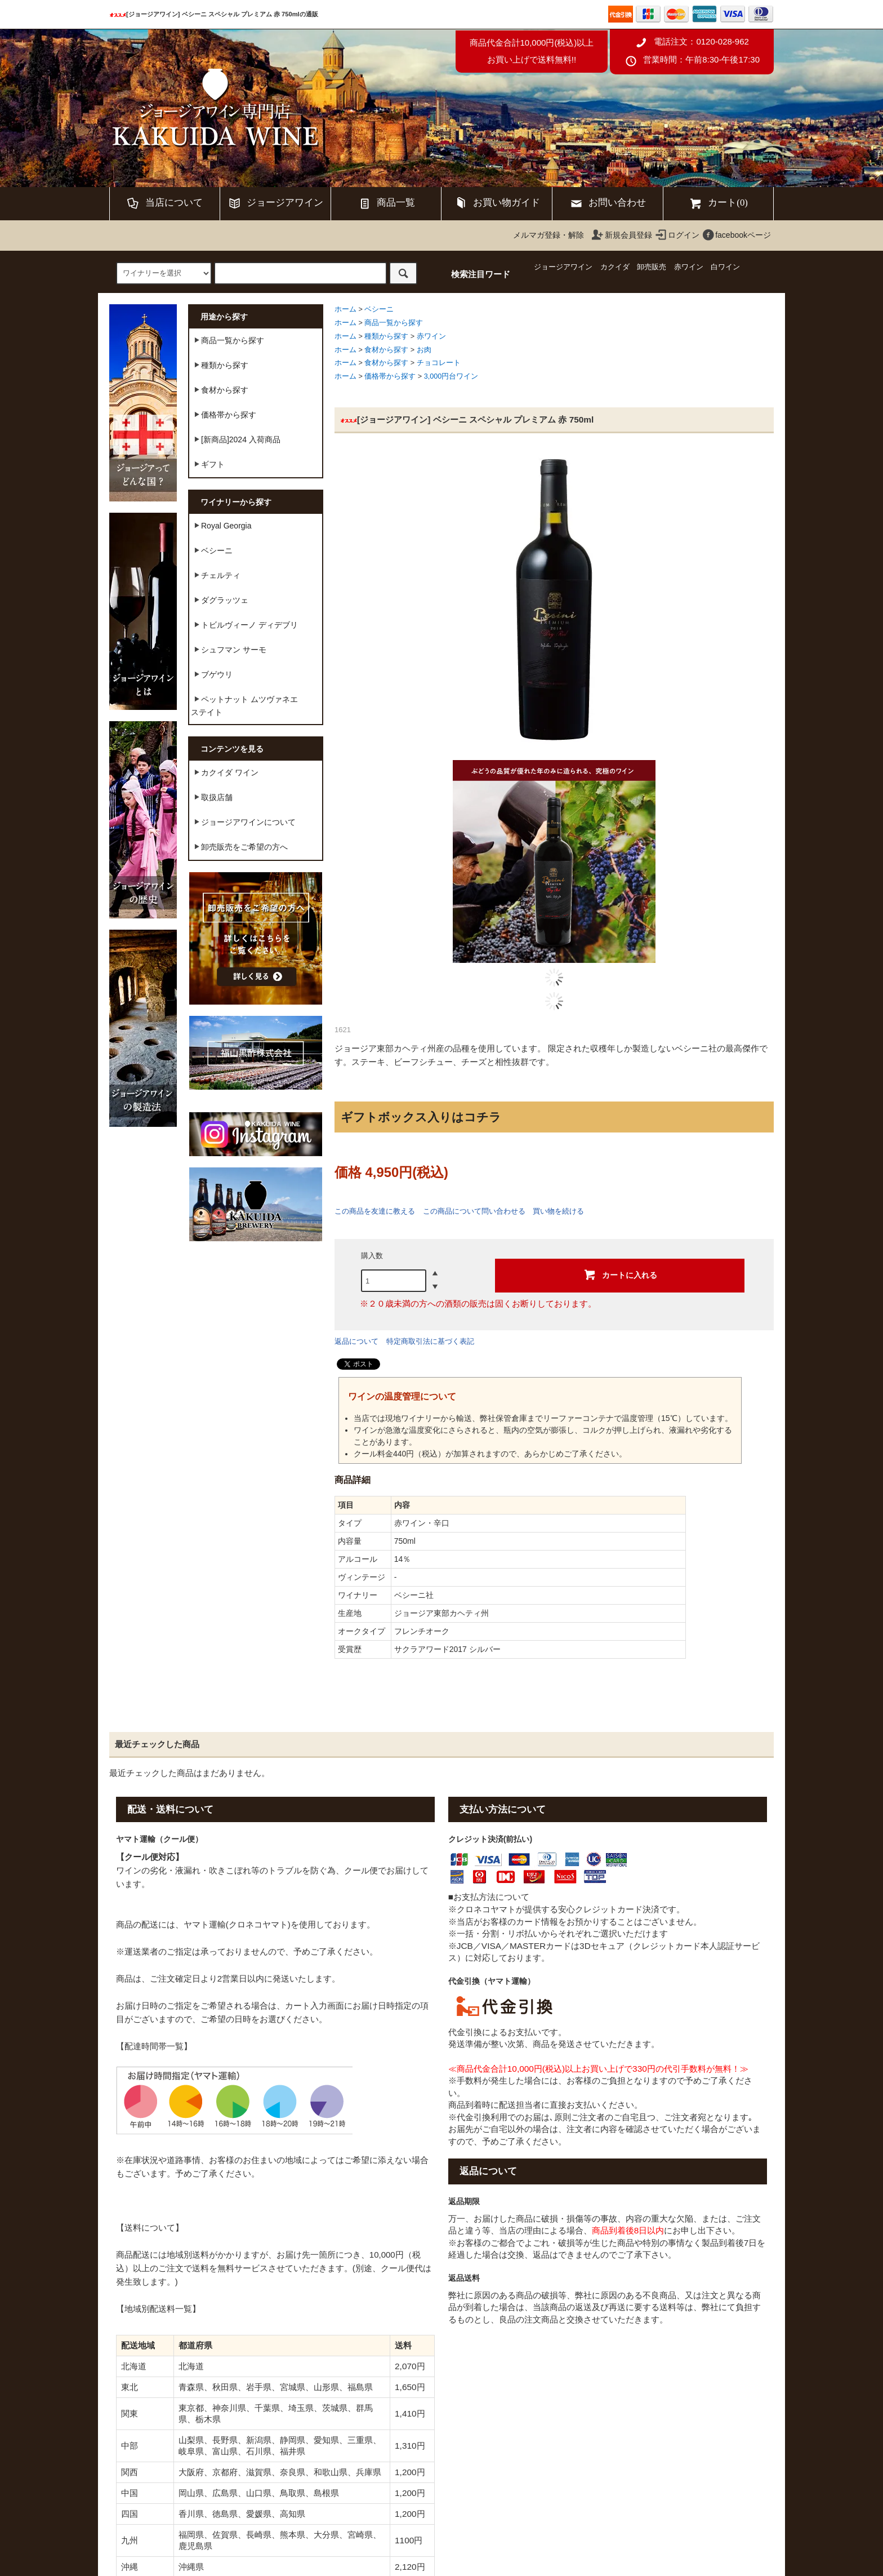 This screenshot has width=883, height=2576. What do you see at coordinates (424, 350) in the screenshot?
I see `お肉` at bounding box center [424, 350].